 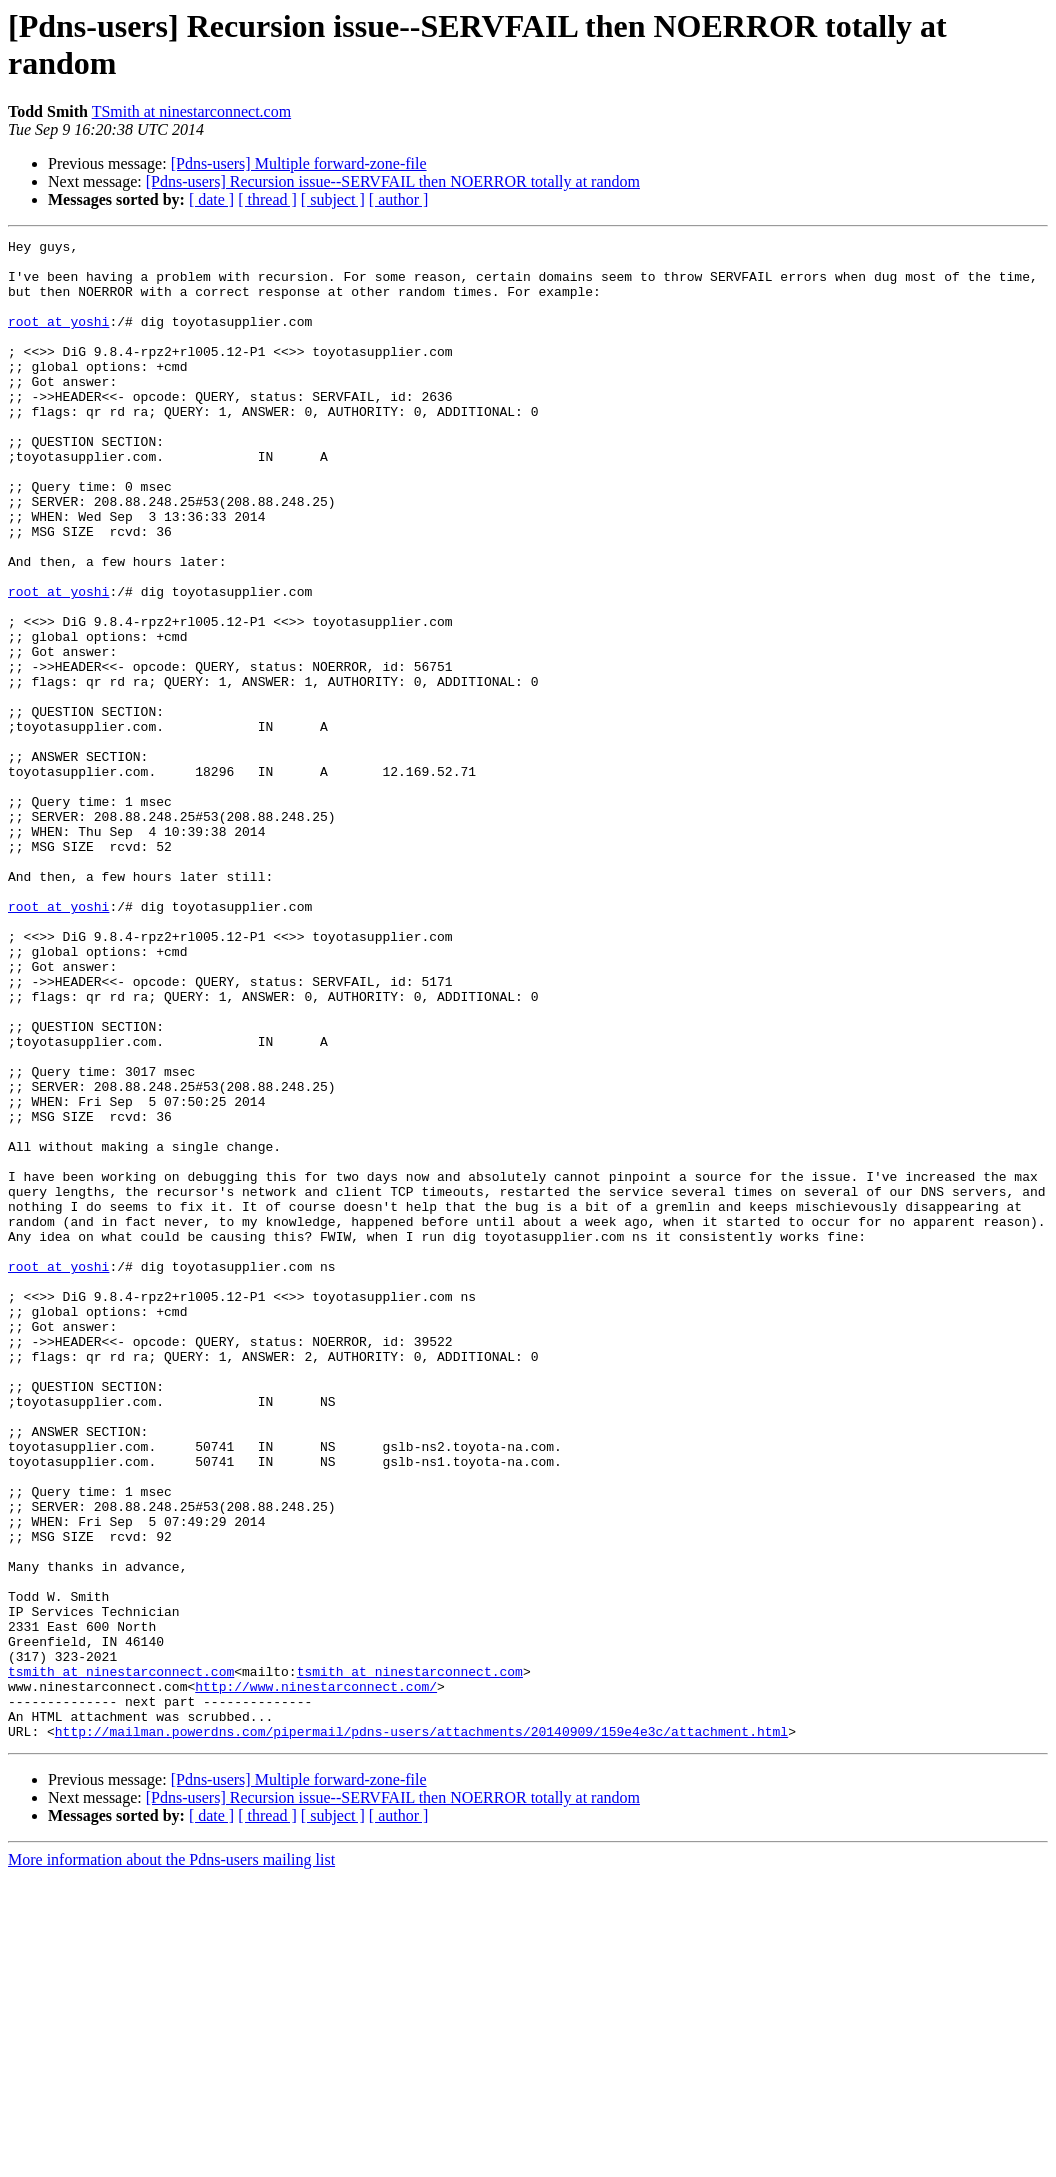 I want to click on [Pdns-users] Recursion issue--SERVFAIL then NOERROR totally at random, so click(x=393, y=181).